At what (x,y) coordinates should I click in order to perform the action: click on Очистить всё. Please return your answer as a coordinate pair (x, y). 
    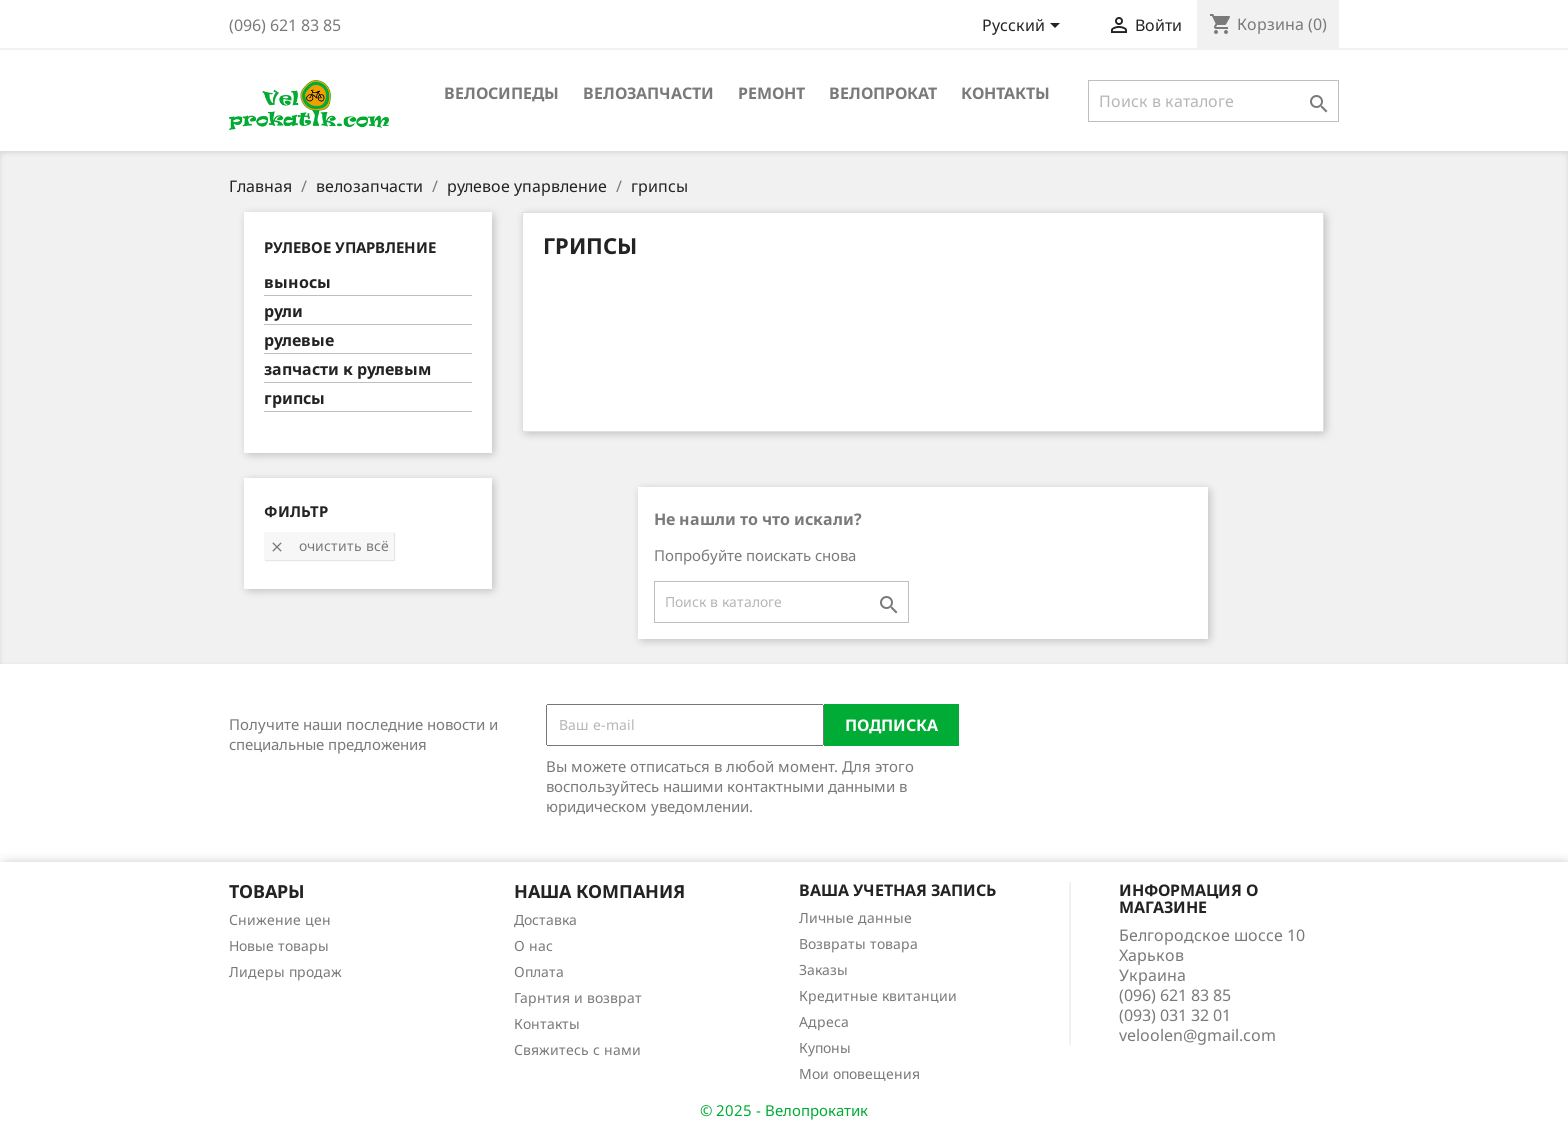
    Looking at the image, I should click on (329, 545).